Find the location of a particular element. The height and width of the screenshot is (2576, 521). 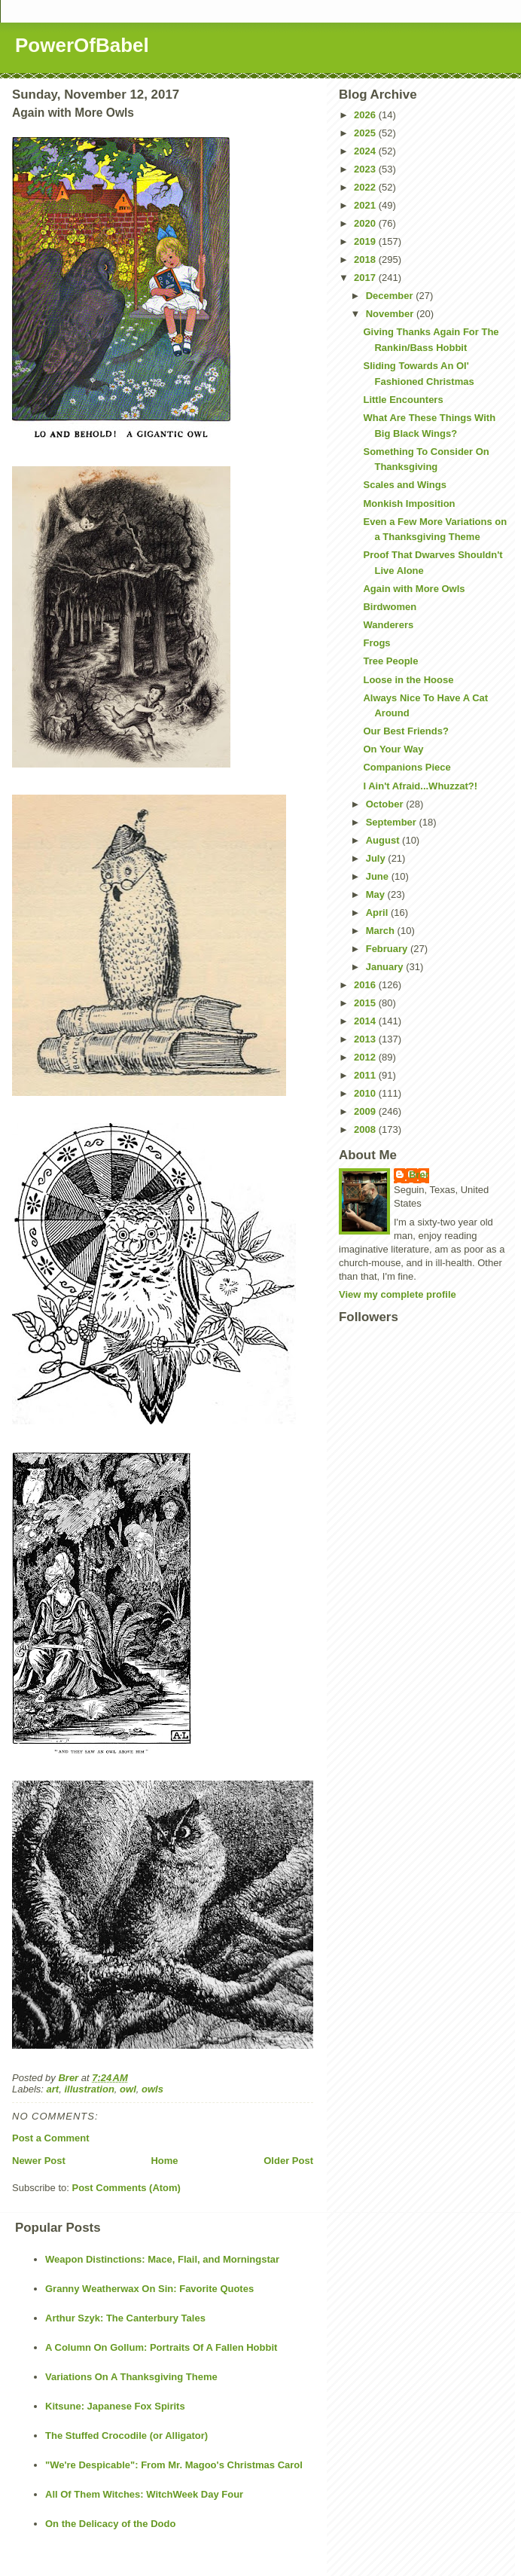

Again with More Owls is located at coordinates (414, 588).